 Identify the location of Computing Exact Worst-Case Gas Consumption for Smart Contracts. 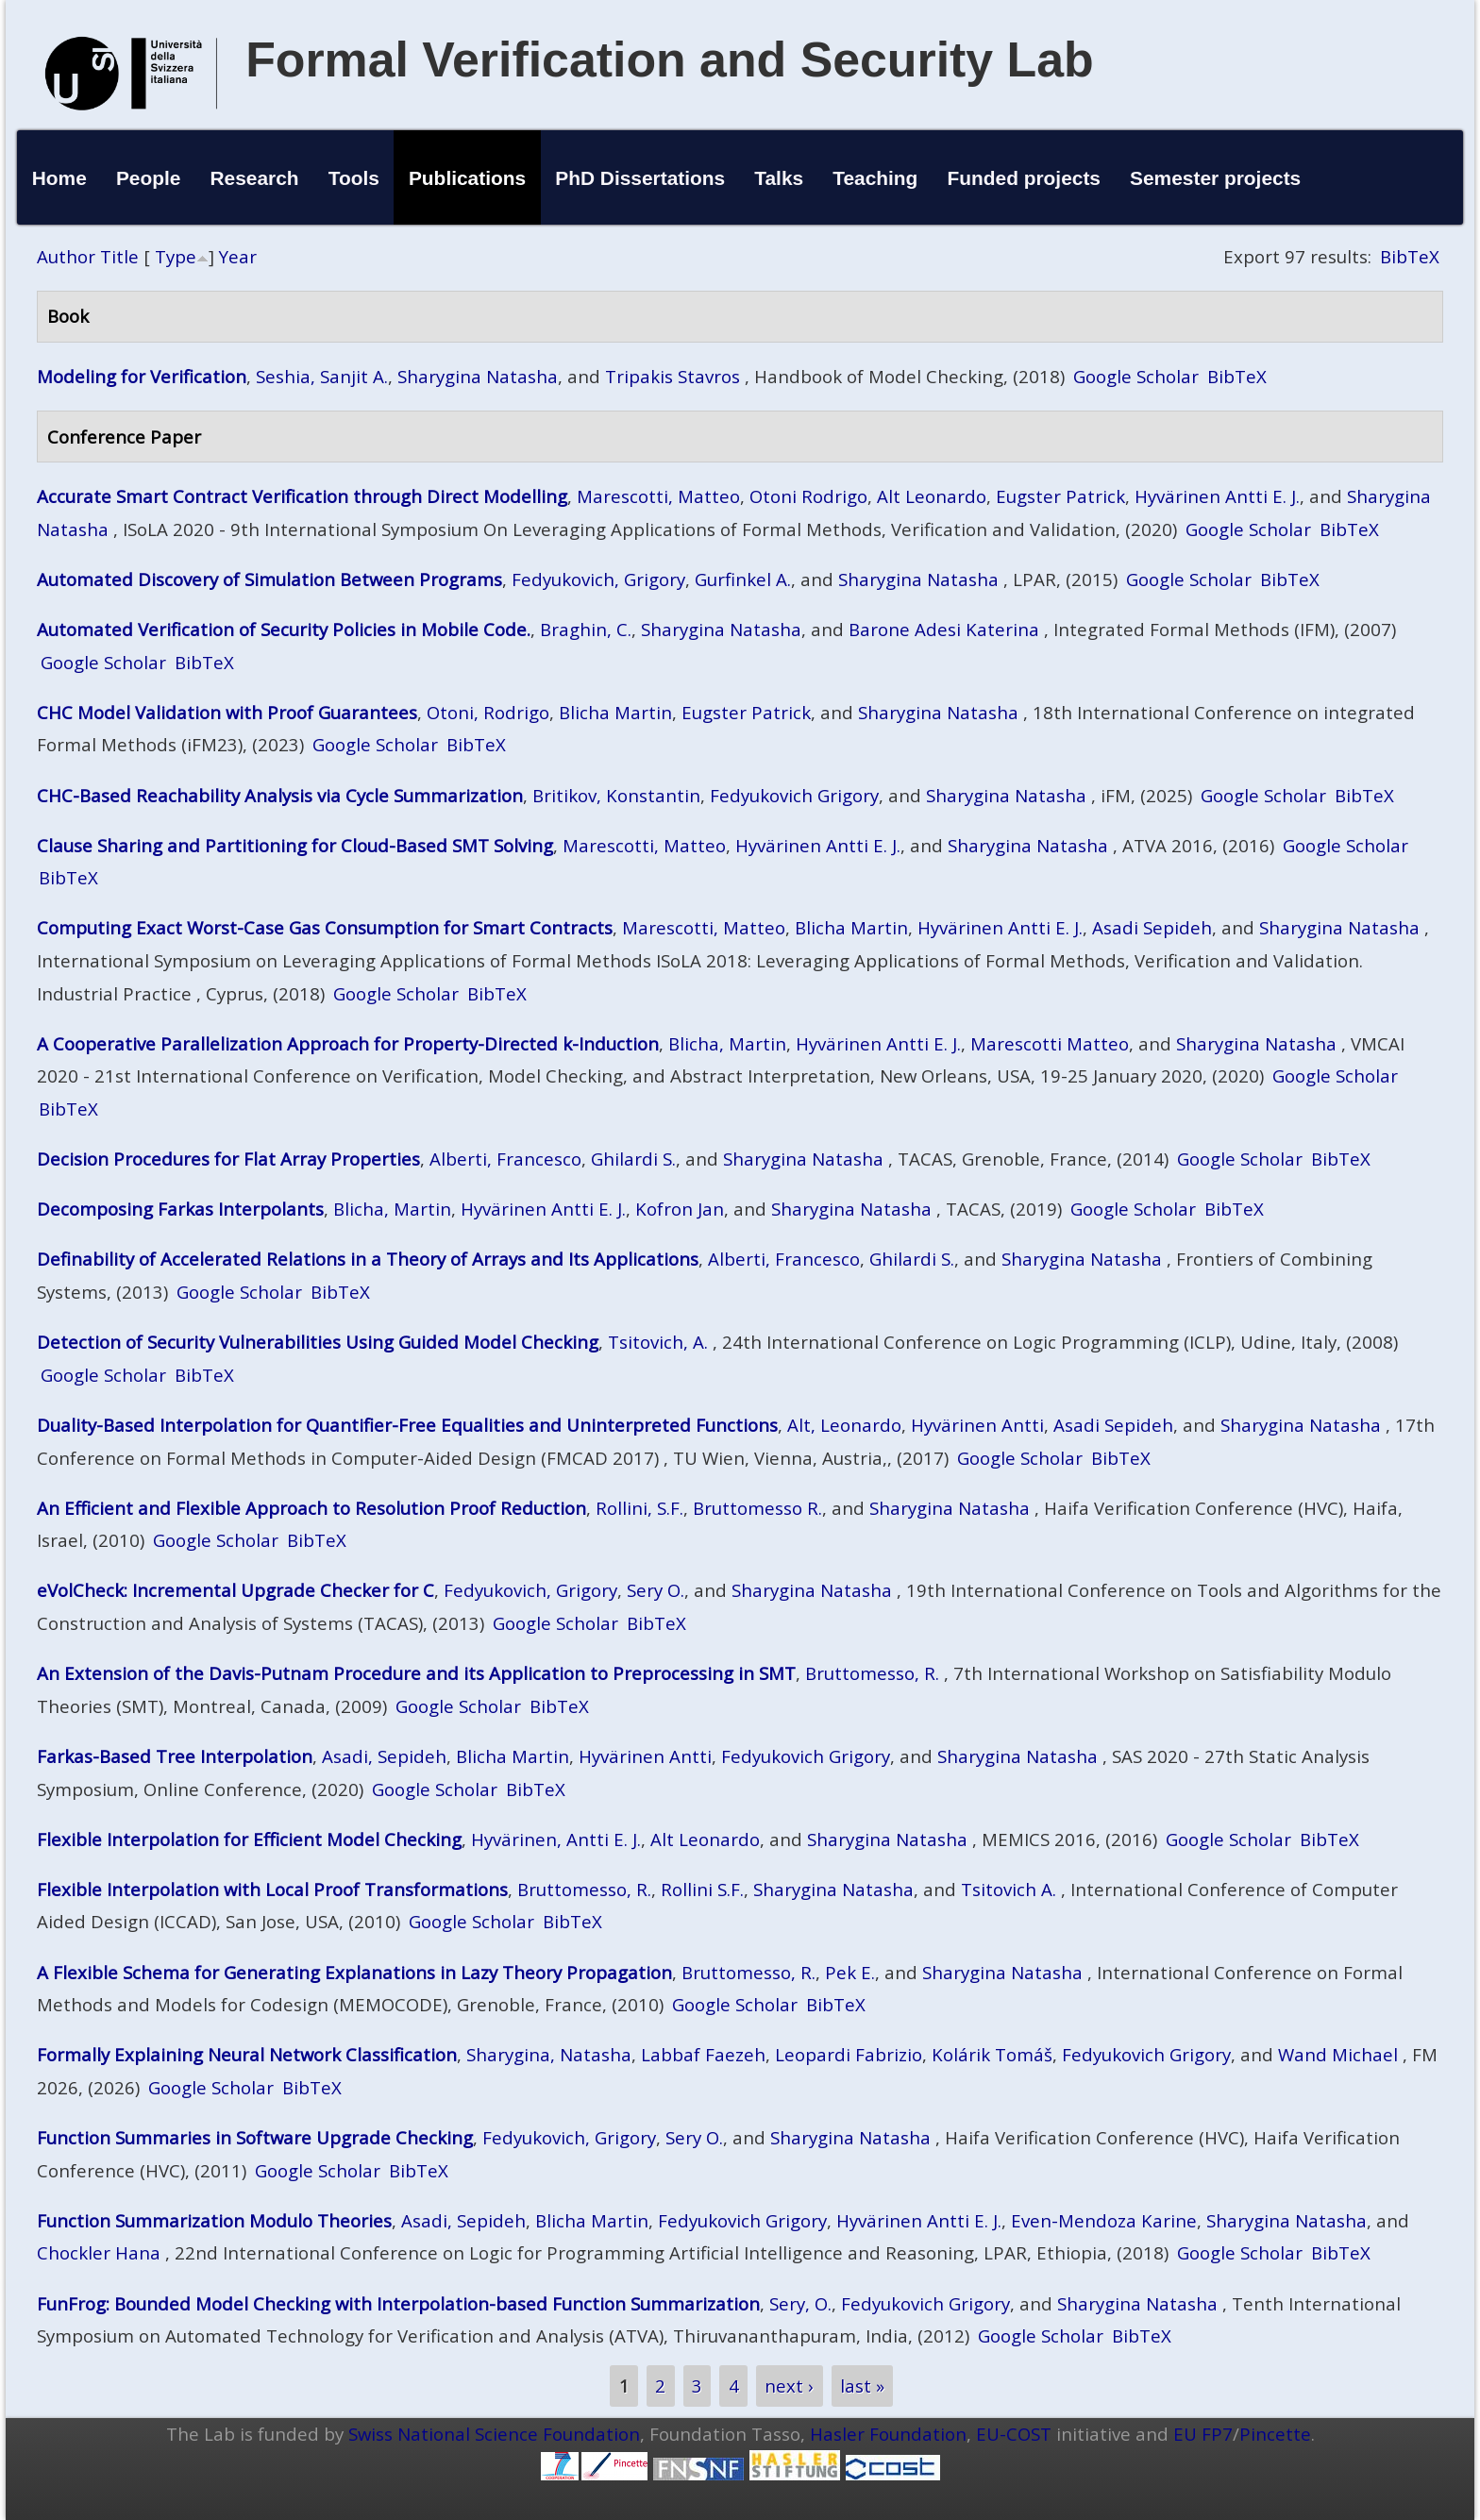
(325, 927).